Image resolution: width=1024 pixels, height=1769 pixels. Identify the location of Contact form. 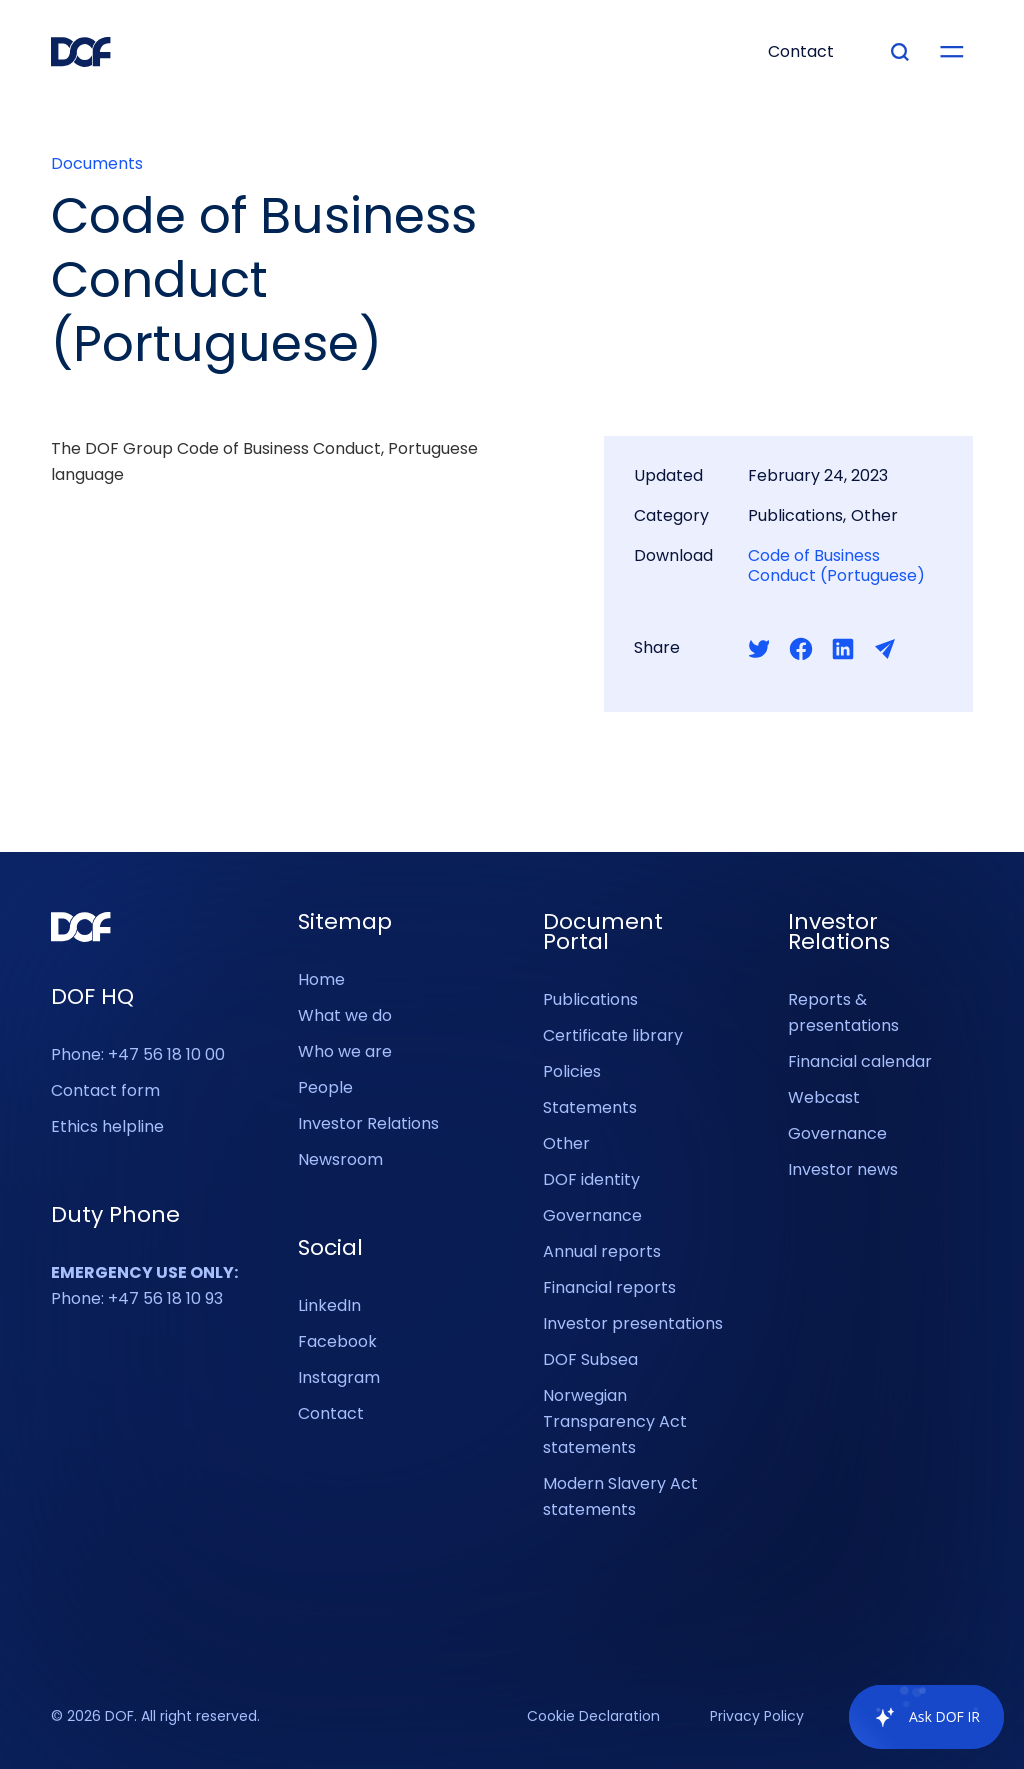
(105, 1090).